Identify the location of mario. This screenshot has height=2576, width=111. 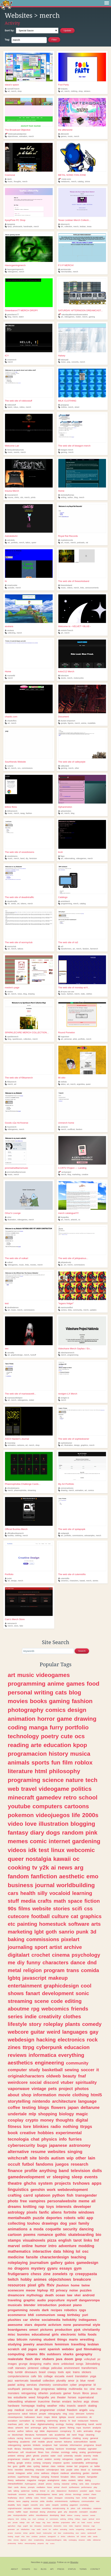
(73, 2339).